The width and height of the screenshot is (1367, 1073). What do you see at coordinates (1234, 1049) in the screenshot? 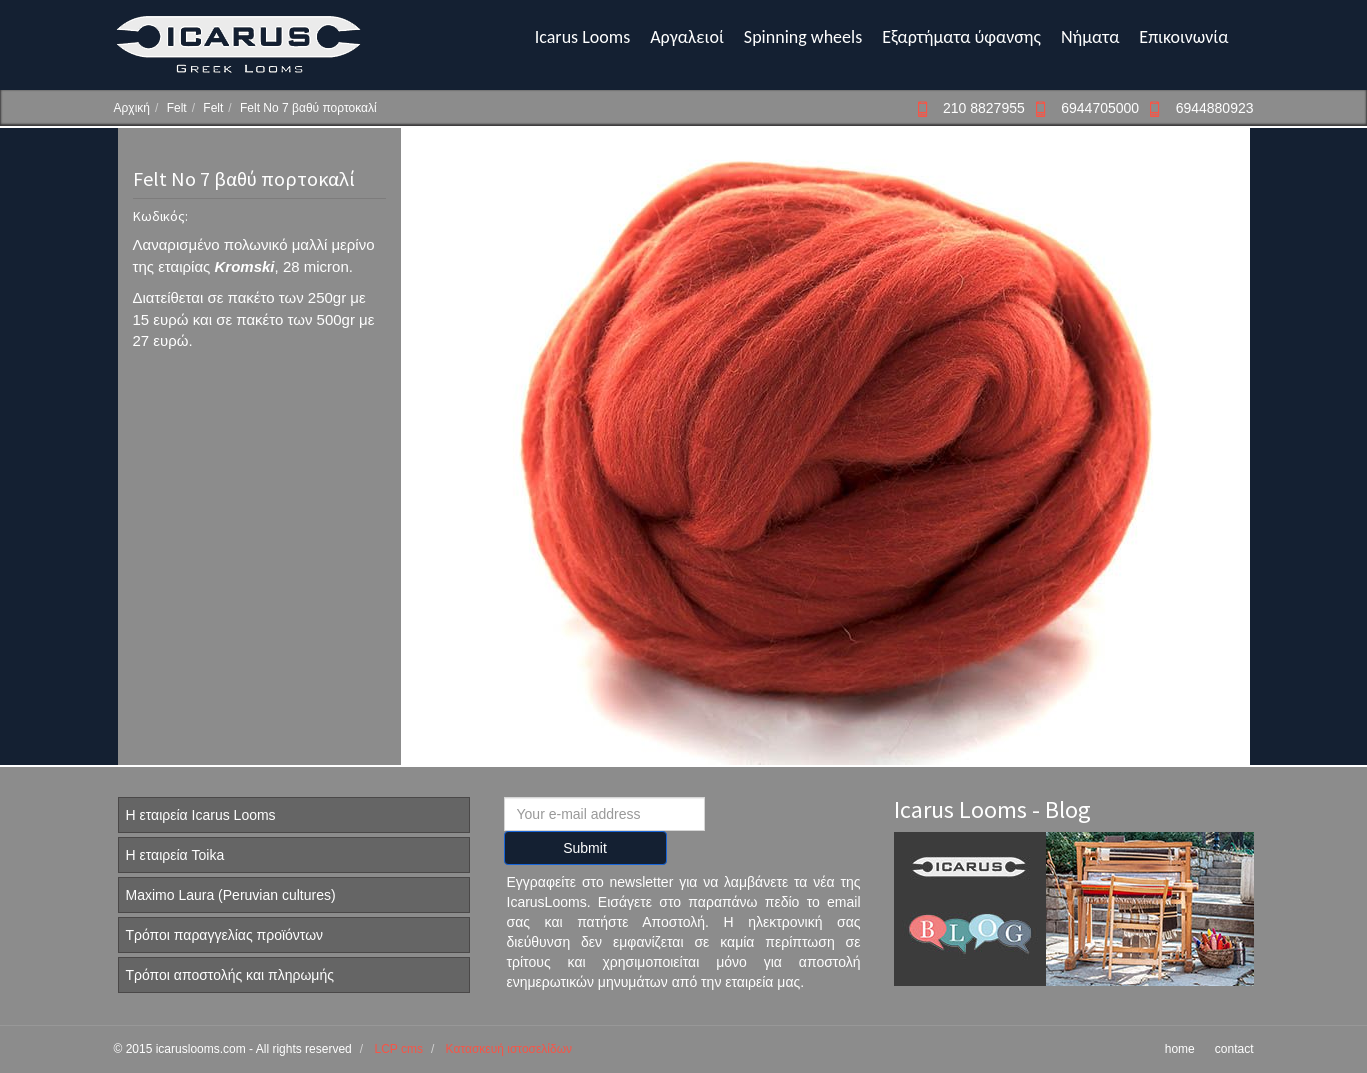
I see `contact` at bounding box center [1234, 1049].